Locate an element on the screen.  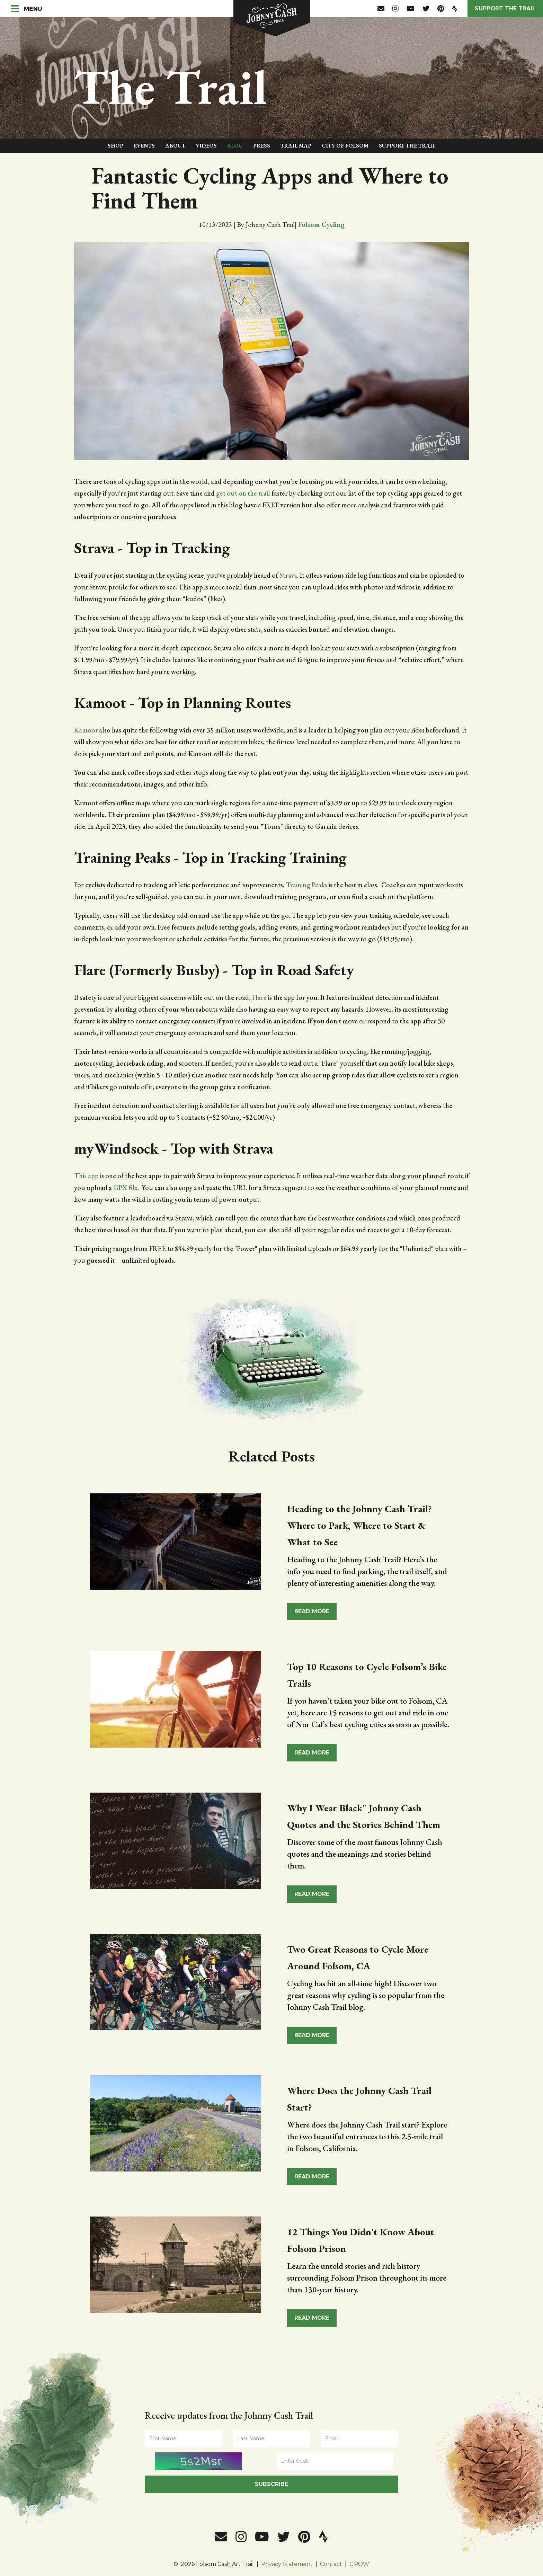
Training Peaks is located at coordinates (306, 884).